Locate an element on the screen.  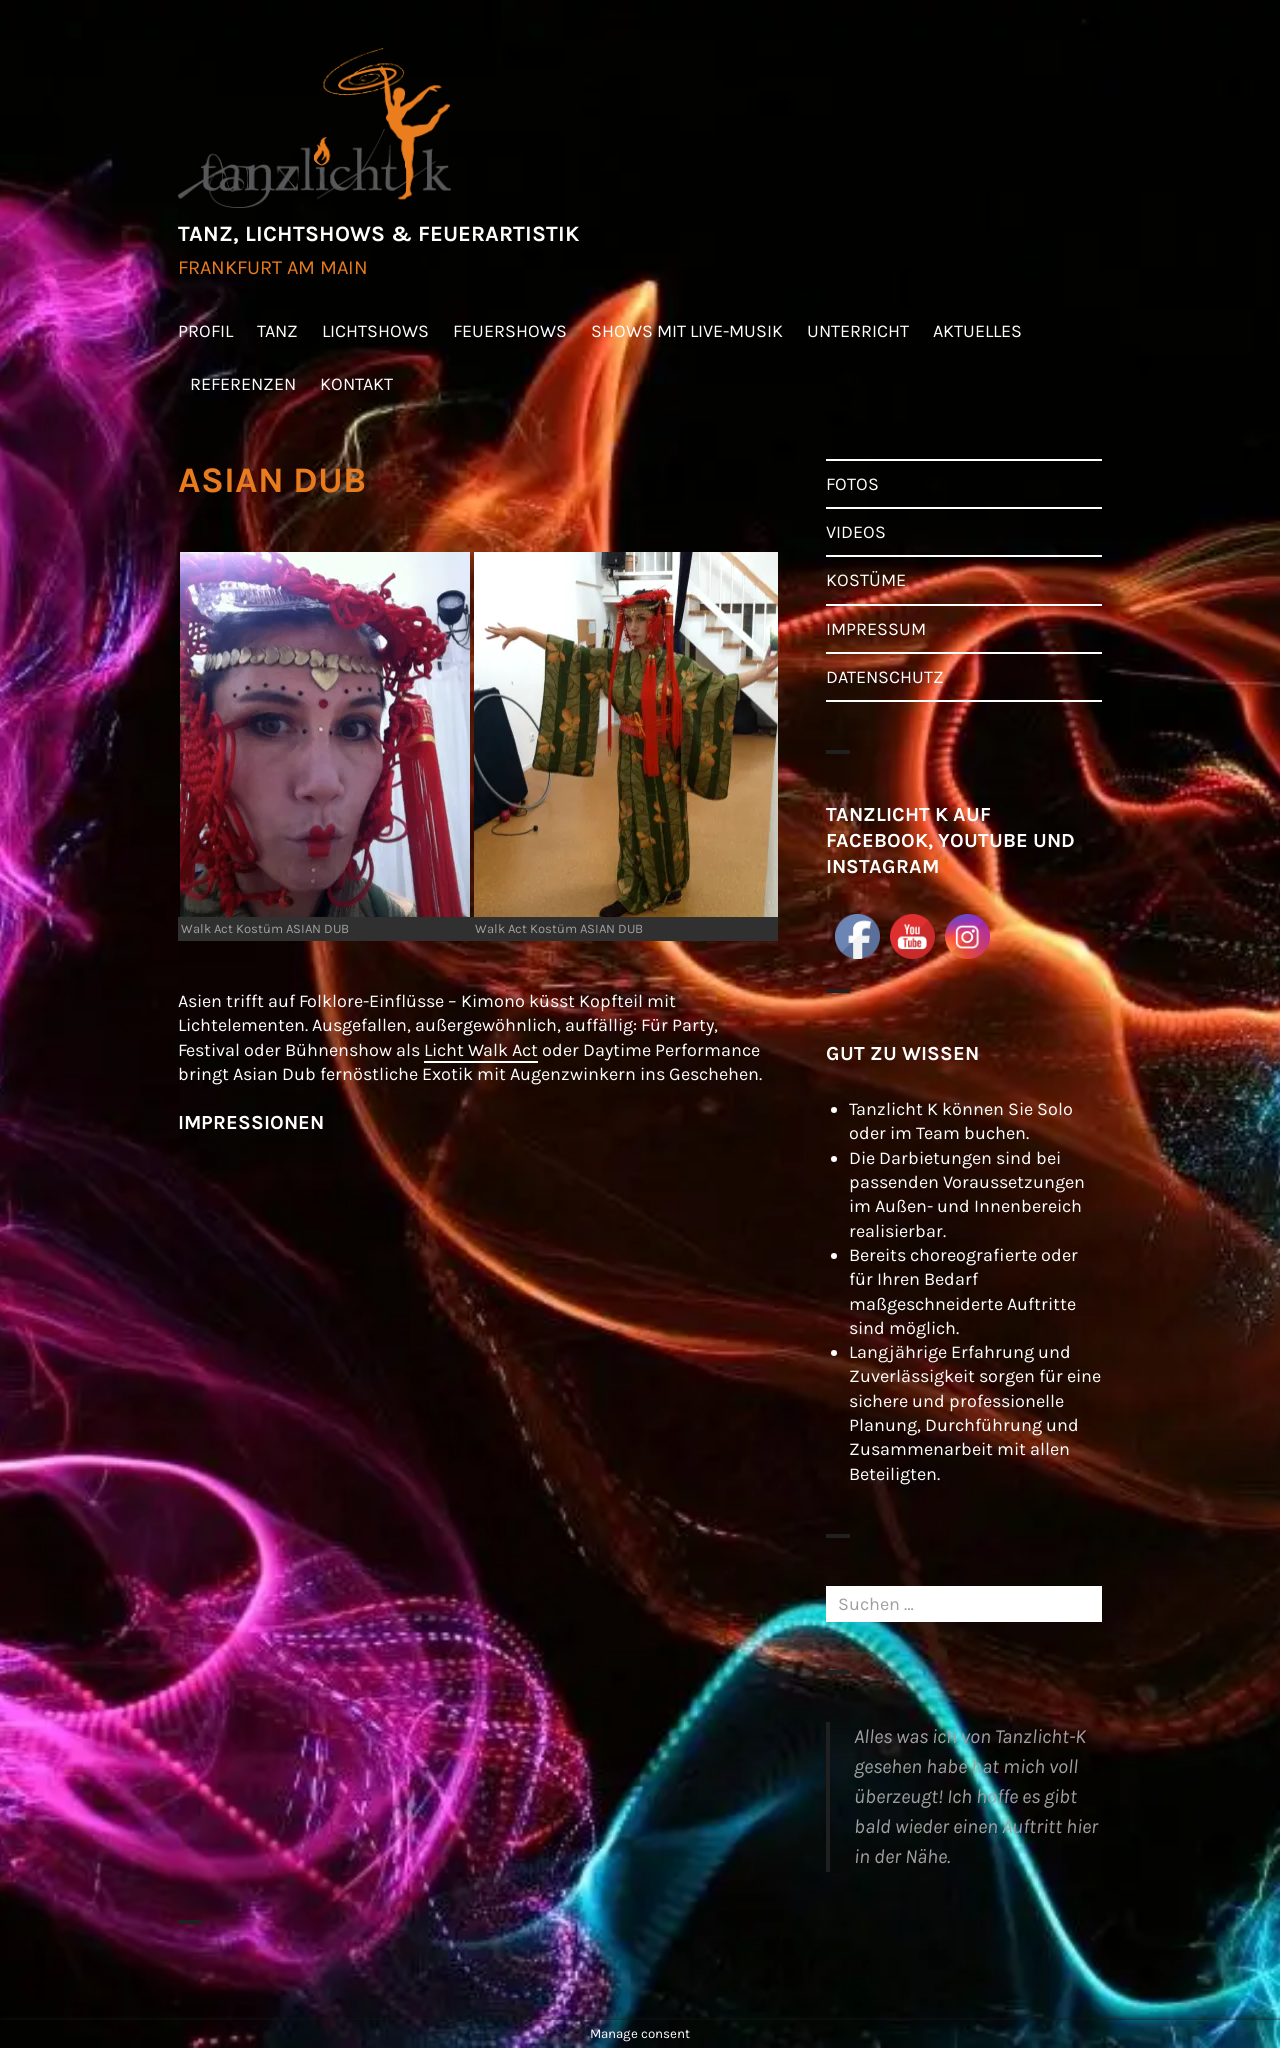
UNTERRICHT is located at coordinates (858, 331).